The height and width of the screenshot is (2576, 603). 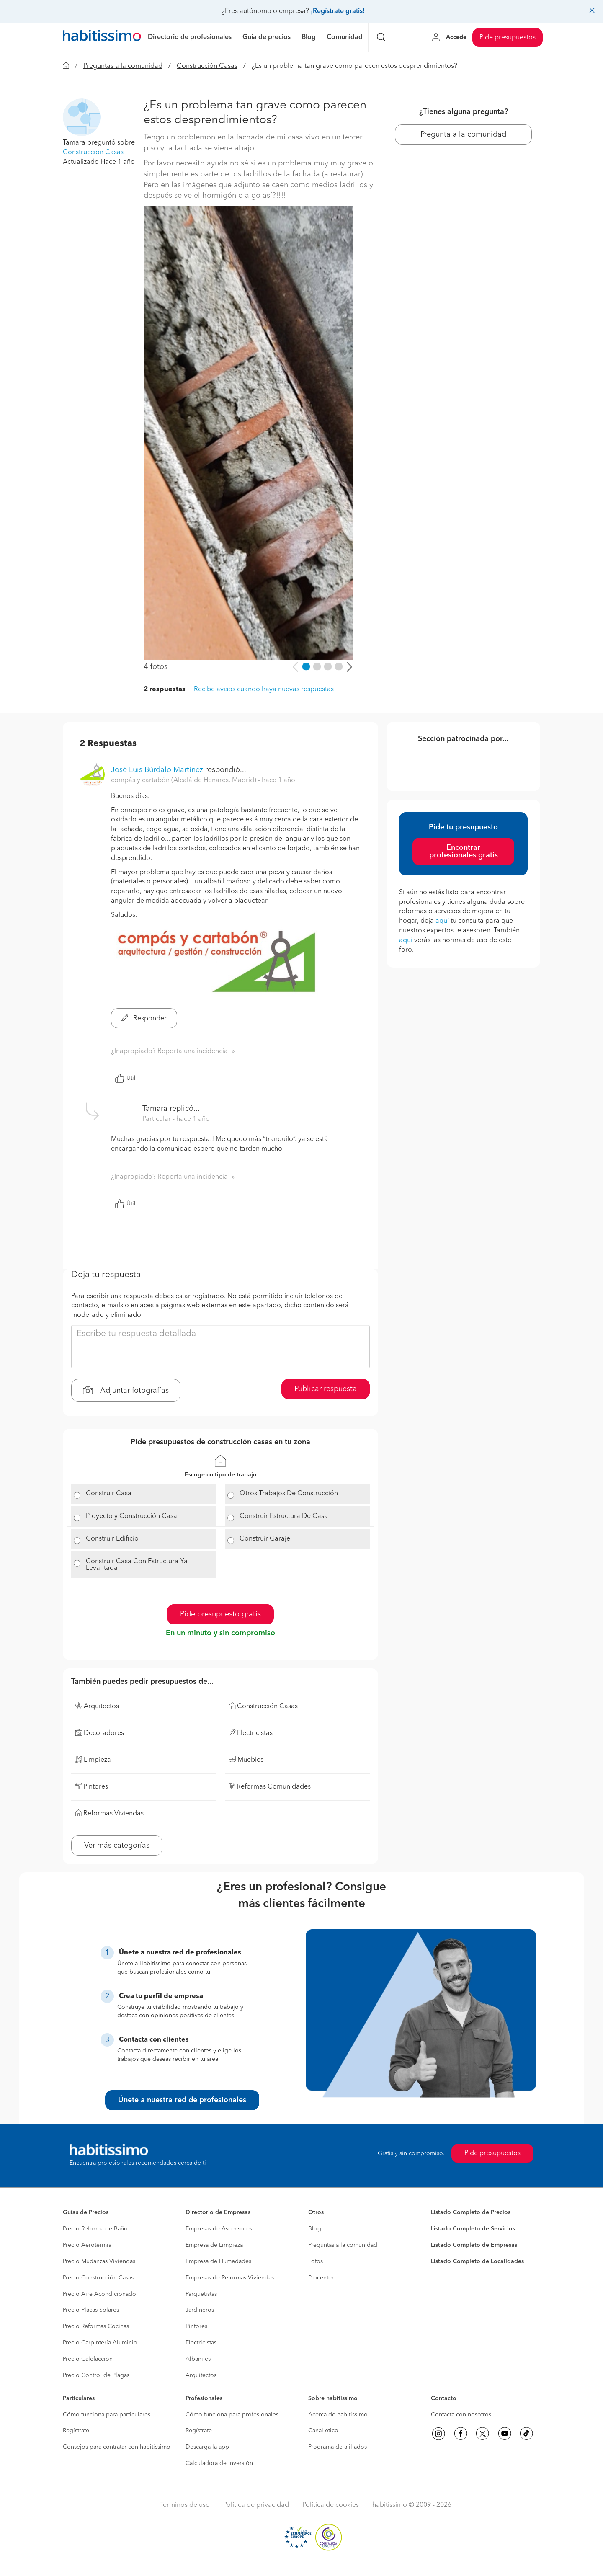 I want to click on 2 respuestas, so click(x=165, y=689).